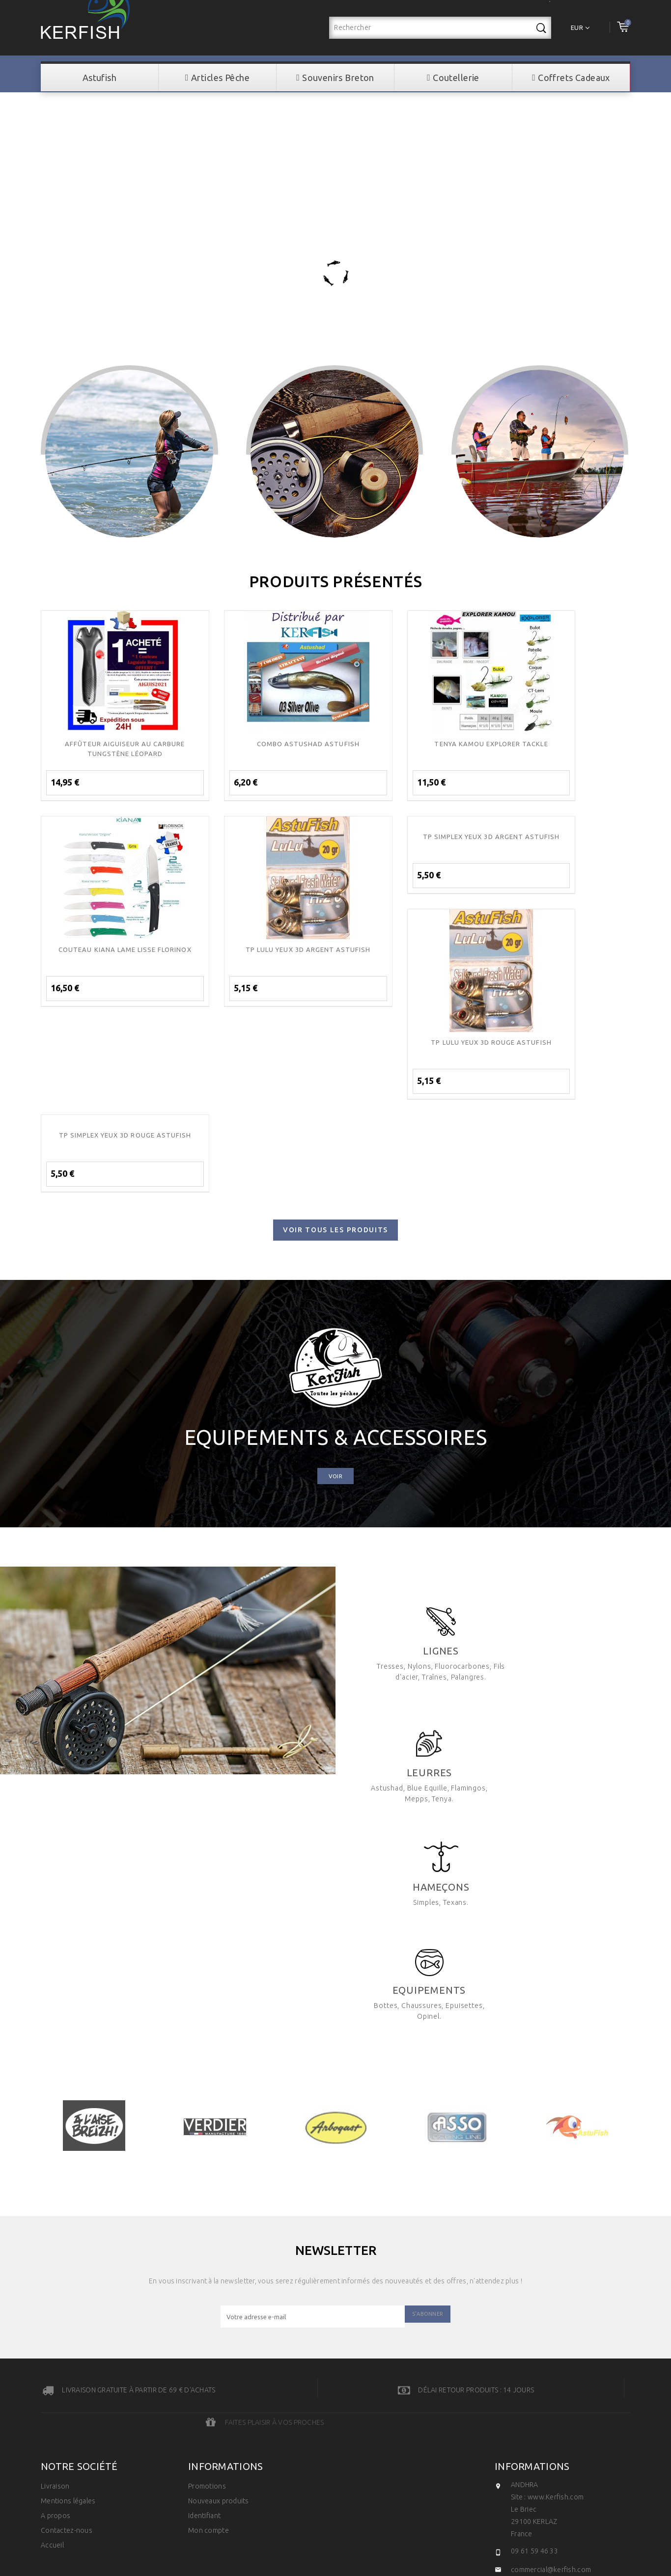 The image size is (671, 2576). What do you see at coordinates (66, 2232) in the screenshot?
I see `Contactez-nous` at bounding box center [66, 2232].